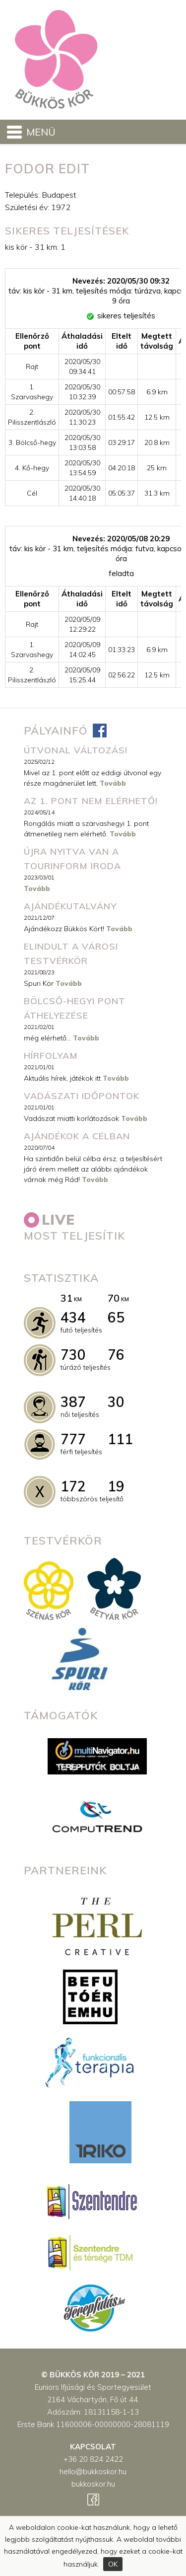 This screenshot has height=2576, width=186. Describe the element at coordinates (51, 1055) in the screenshot. I see `Hírfolyam` at that location.